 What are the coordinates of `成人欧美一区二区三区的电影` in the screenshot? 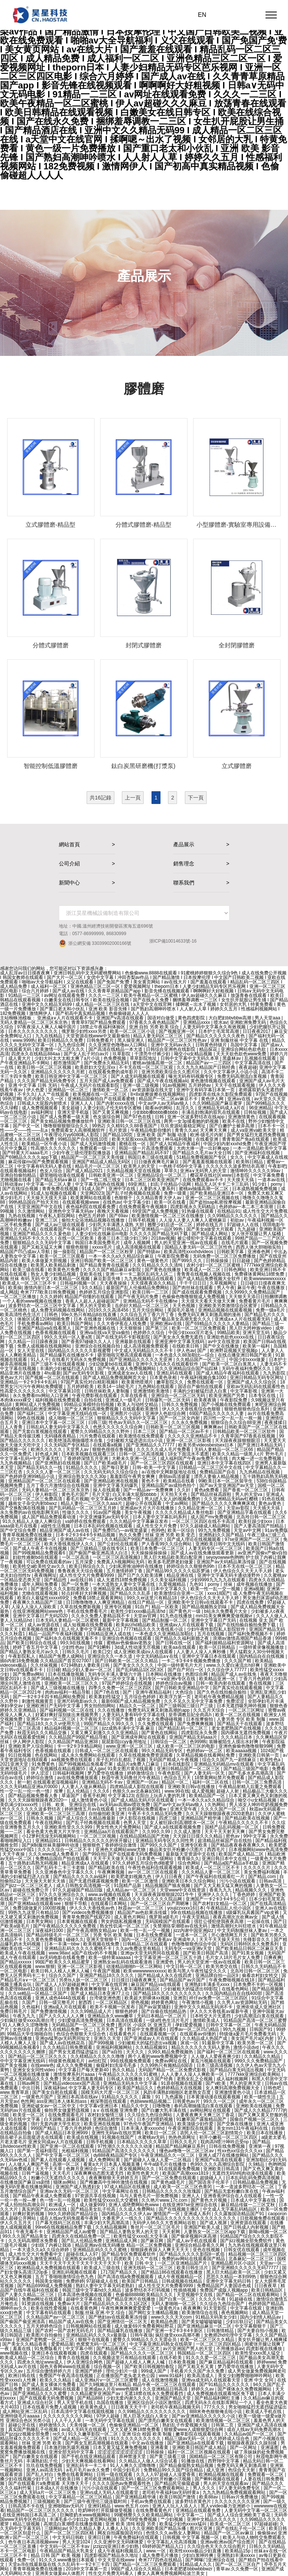 It's located at (186, 1746).